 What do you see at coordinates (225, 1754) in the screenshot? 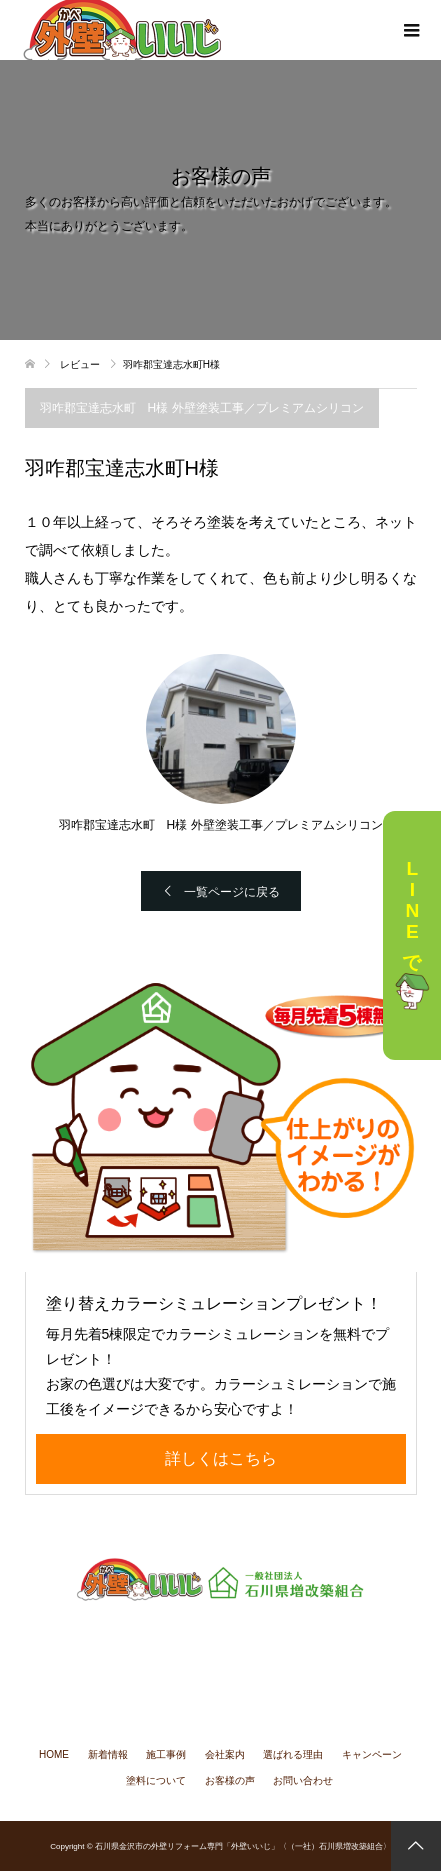
I see `会社案内` at bounding box center [225, 1754].